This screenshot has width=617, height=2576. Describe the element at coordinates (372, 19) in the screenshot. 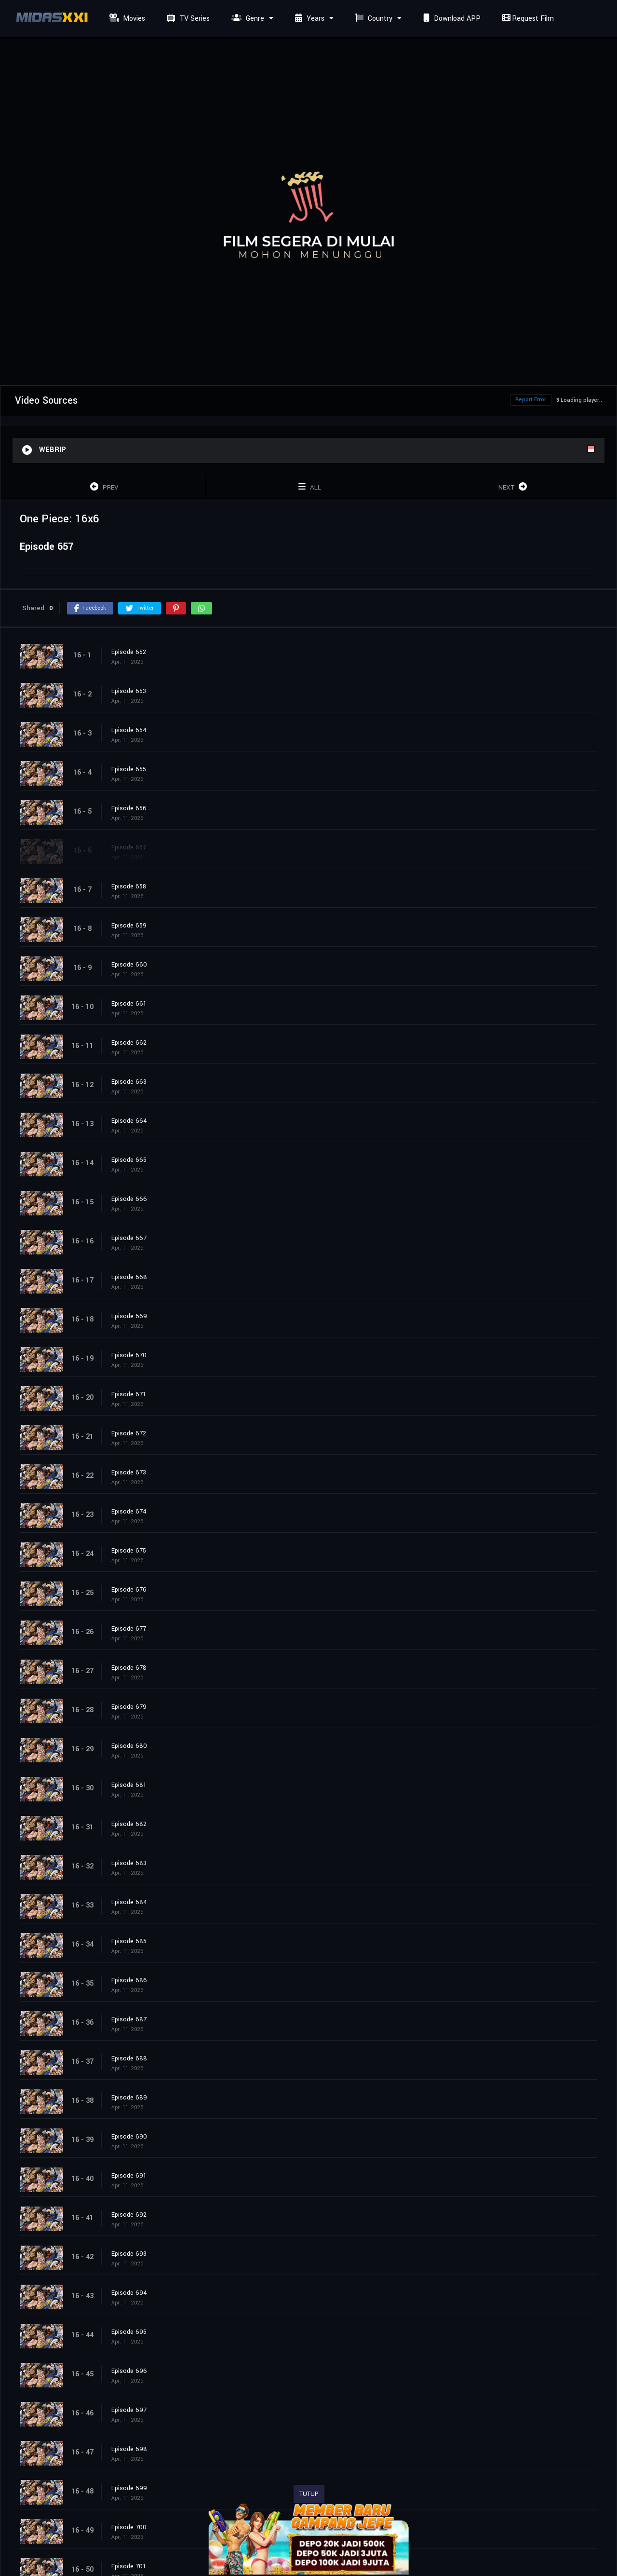

I see `Country` at that location.